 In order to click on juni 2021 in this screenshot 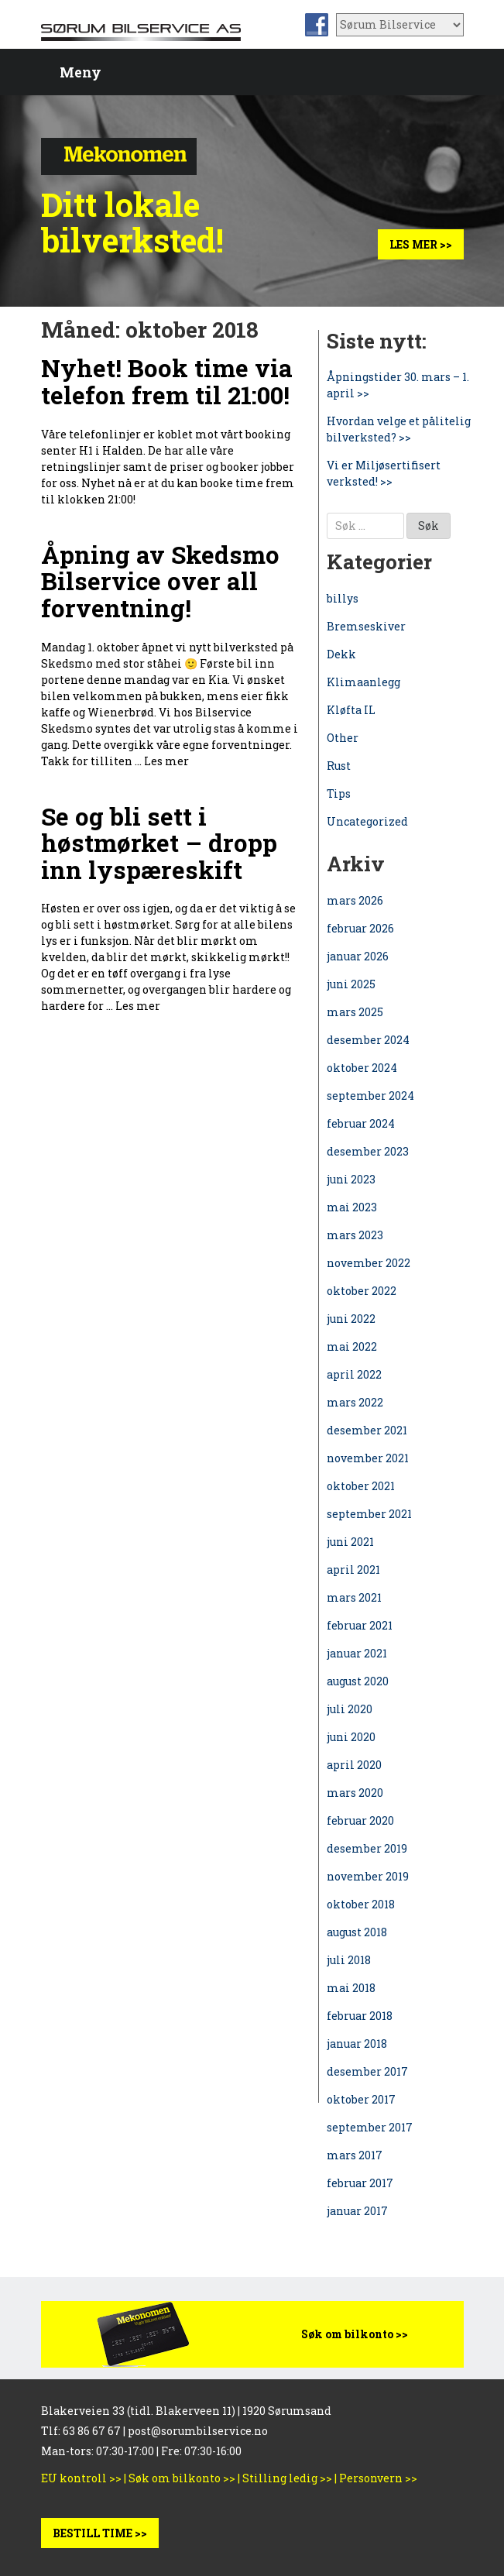, I will do `click(350, 1541)`.